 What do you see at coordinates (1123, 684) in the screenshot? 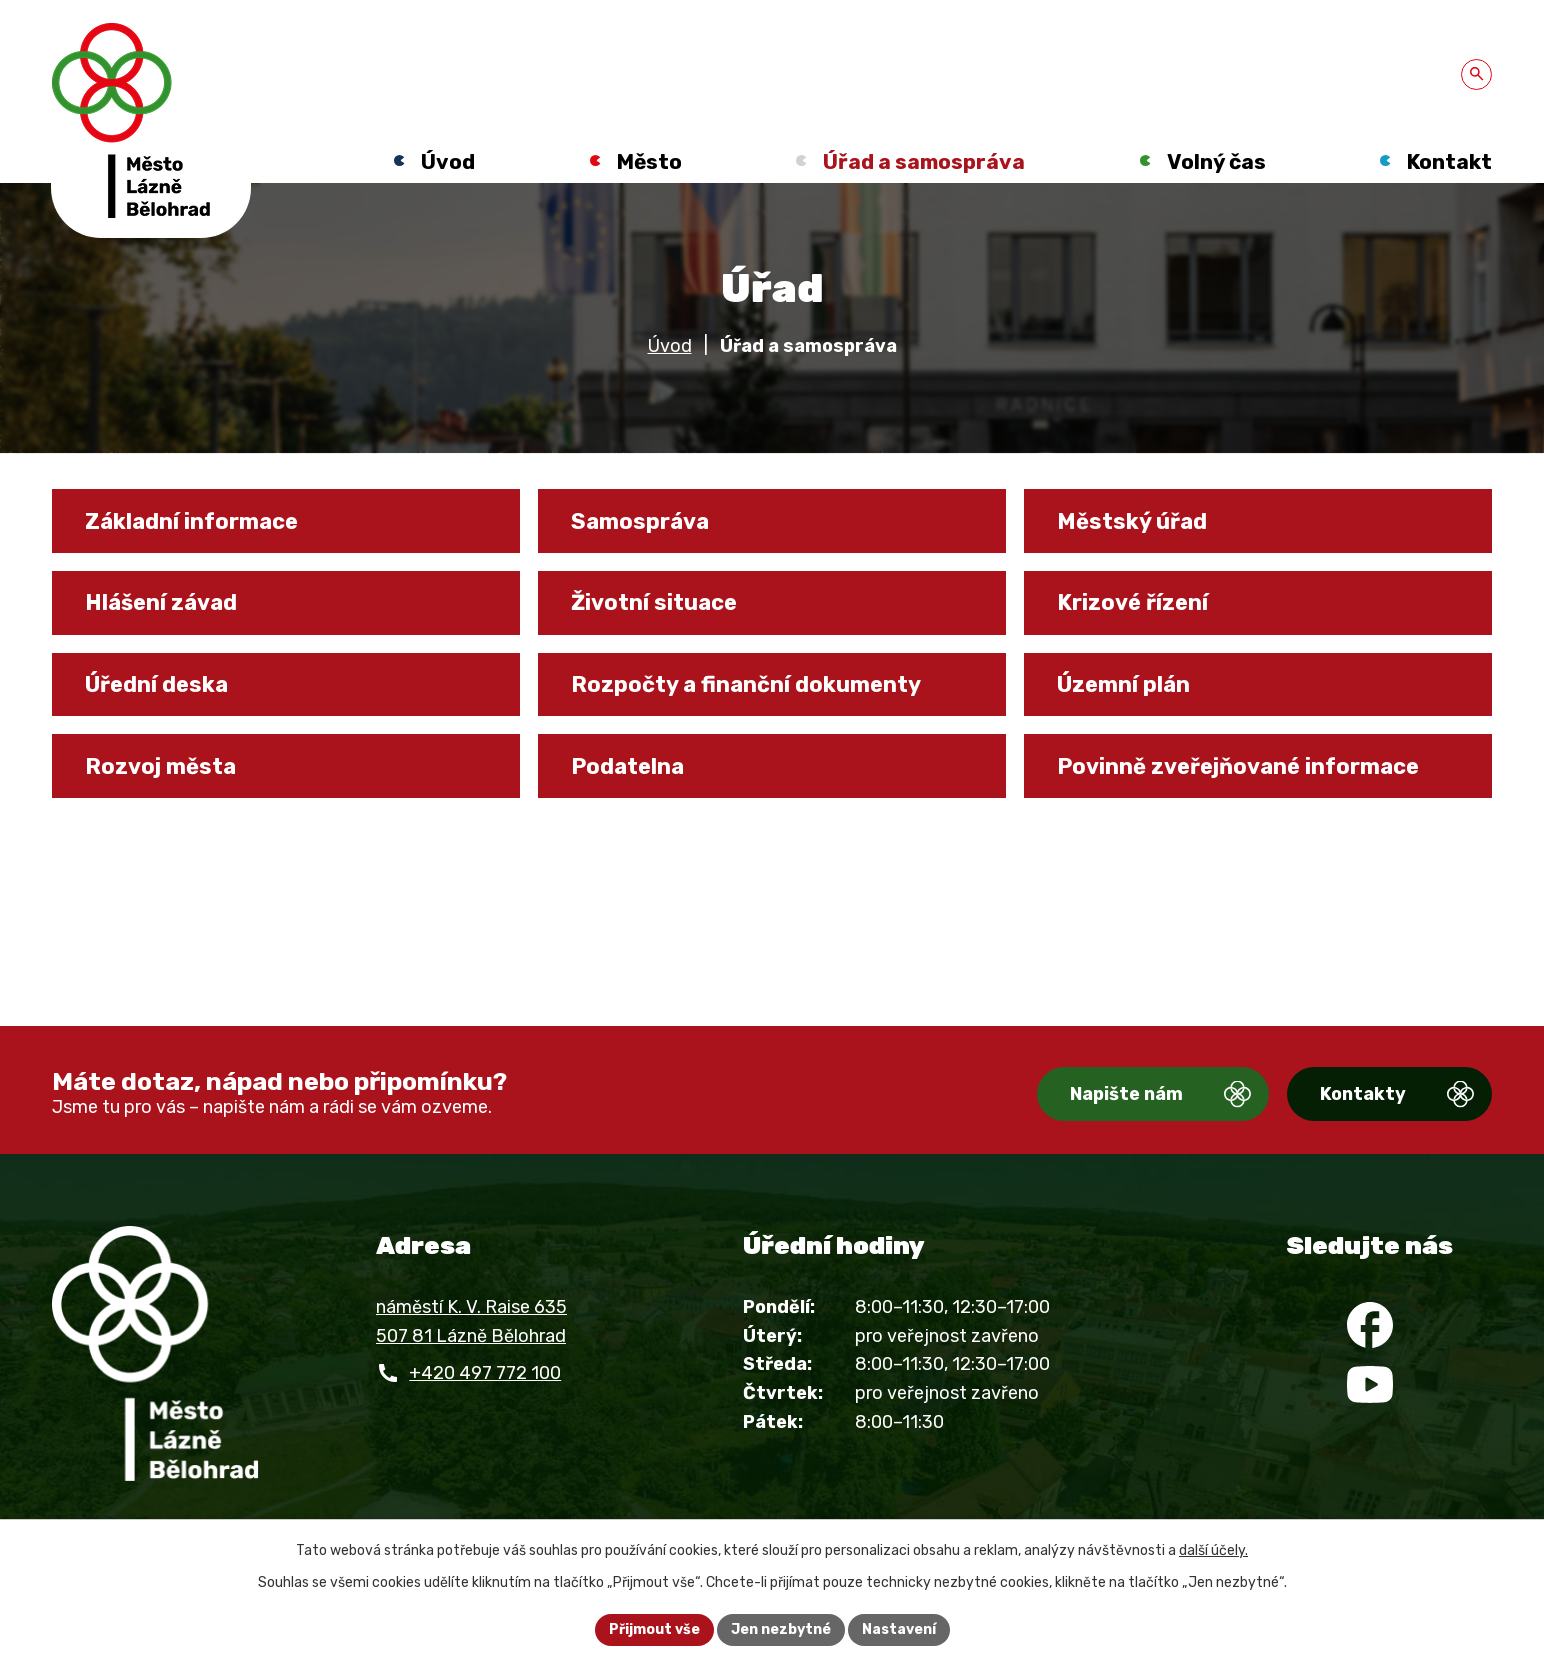
I see `Územní plán` at bounding box center [1123, 684].